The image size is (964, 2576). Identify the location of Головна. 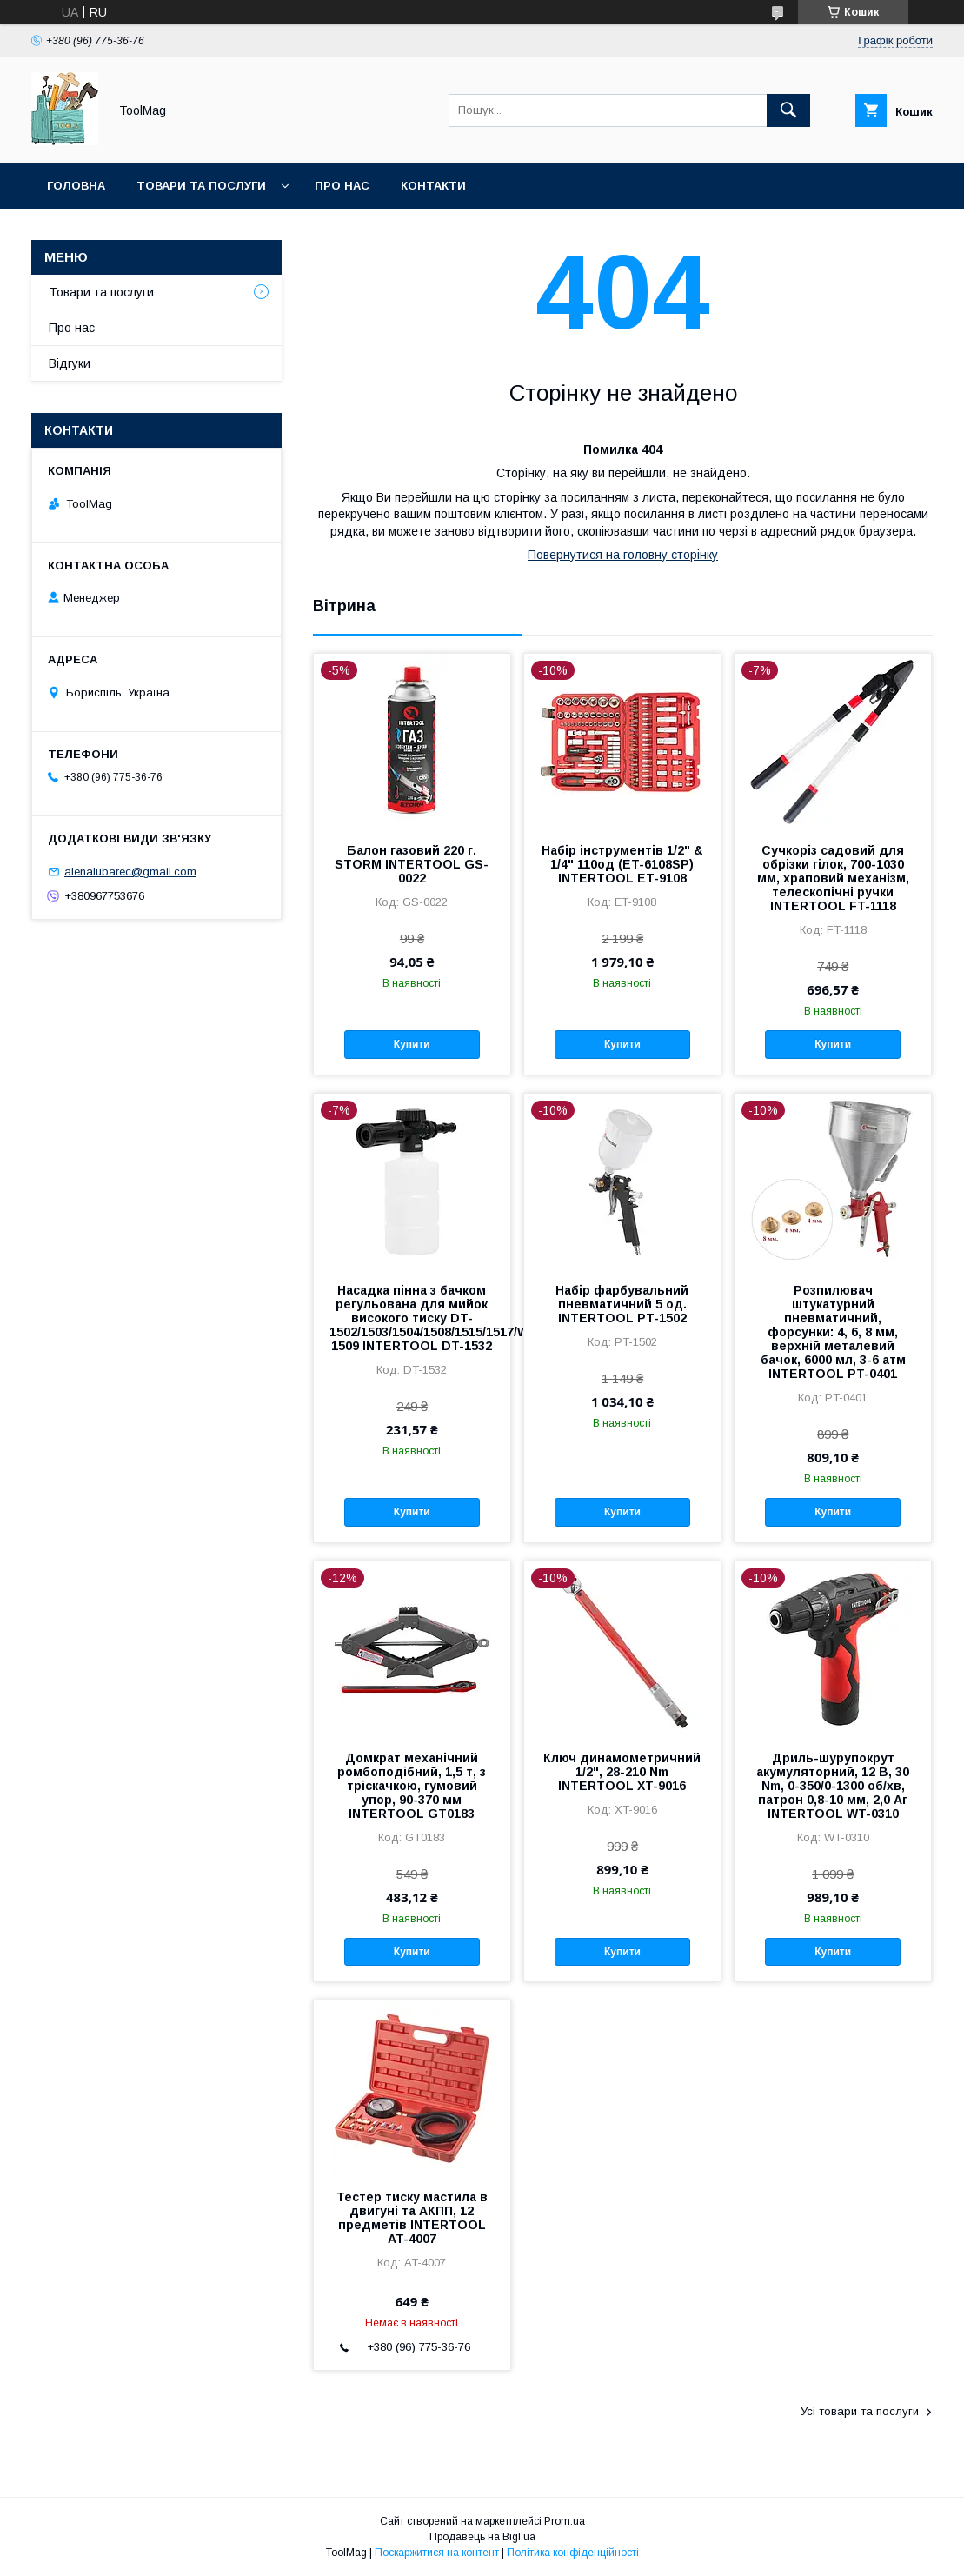
(76, 185).